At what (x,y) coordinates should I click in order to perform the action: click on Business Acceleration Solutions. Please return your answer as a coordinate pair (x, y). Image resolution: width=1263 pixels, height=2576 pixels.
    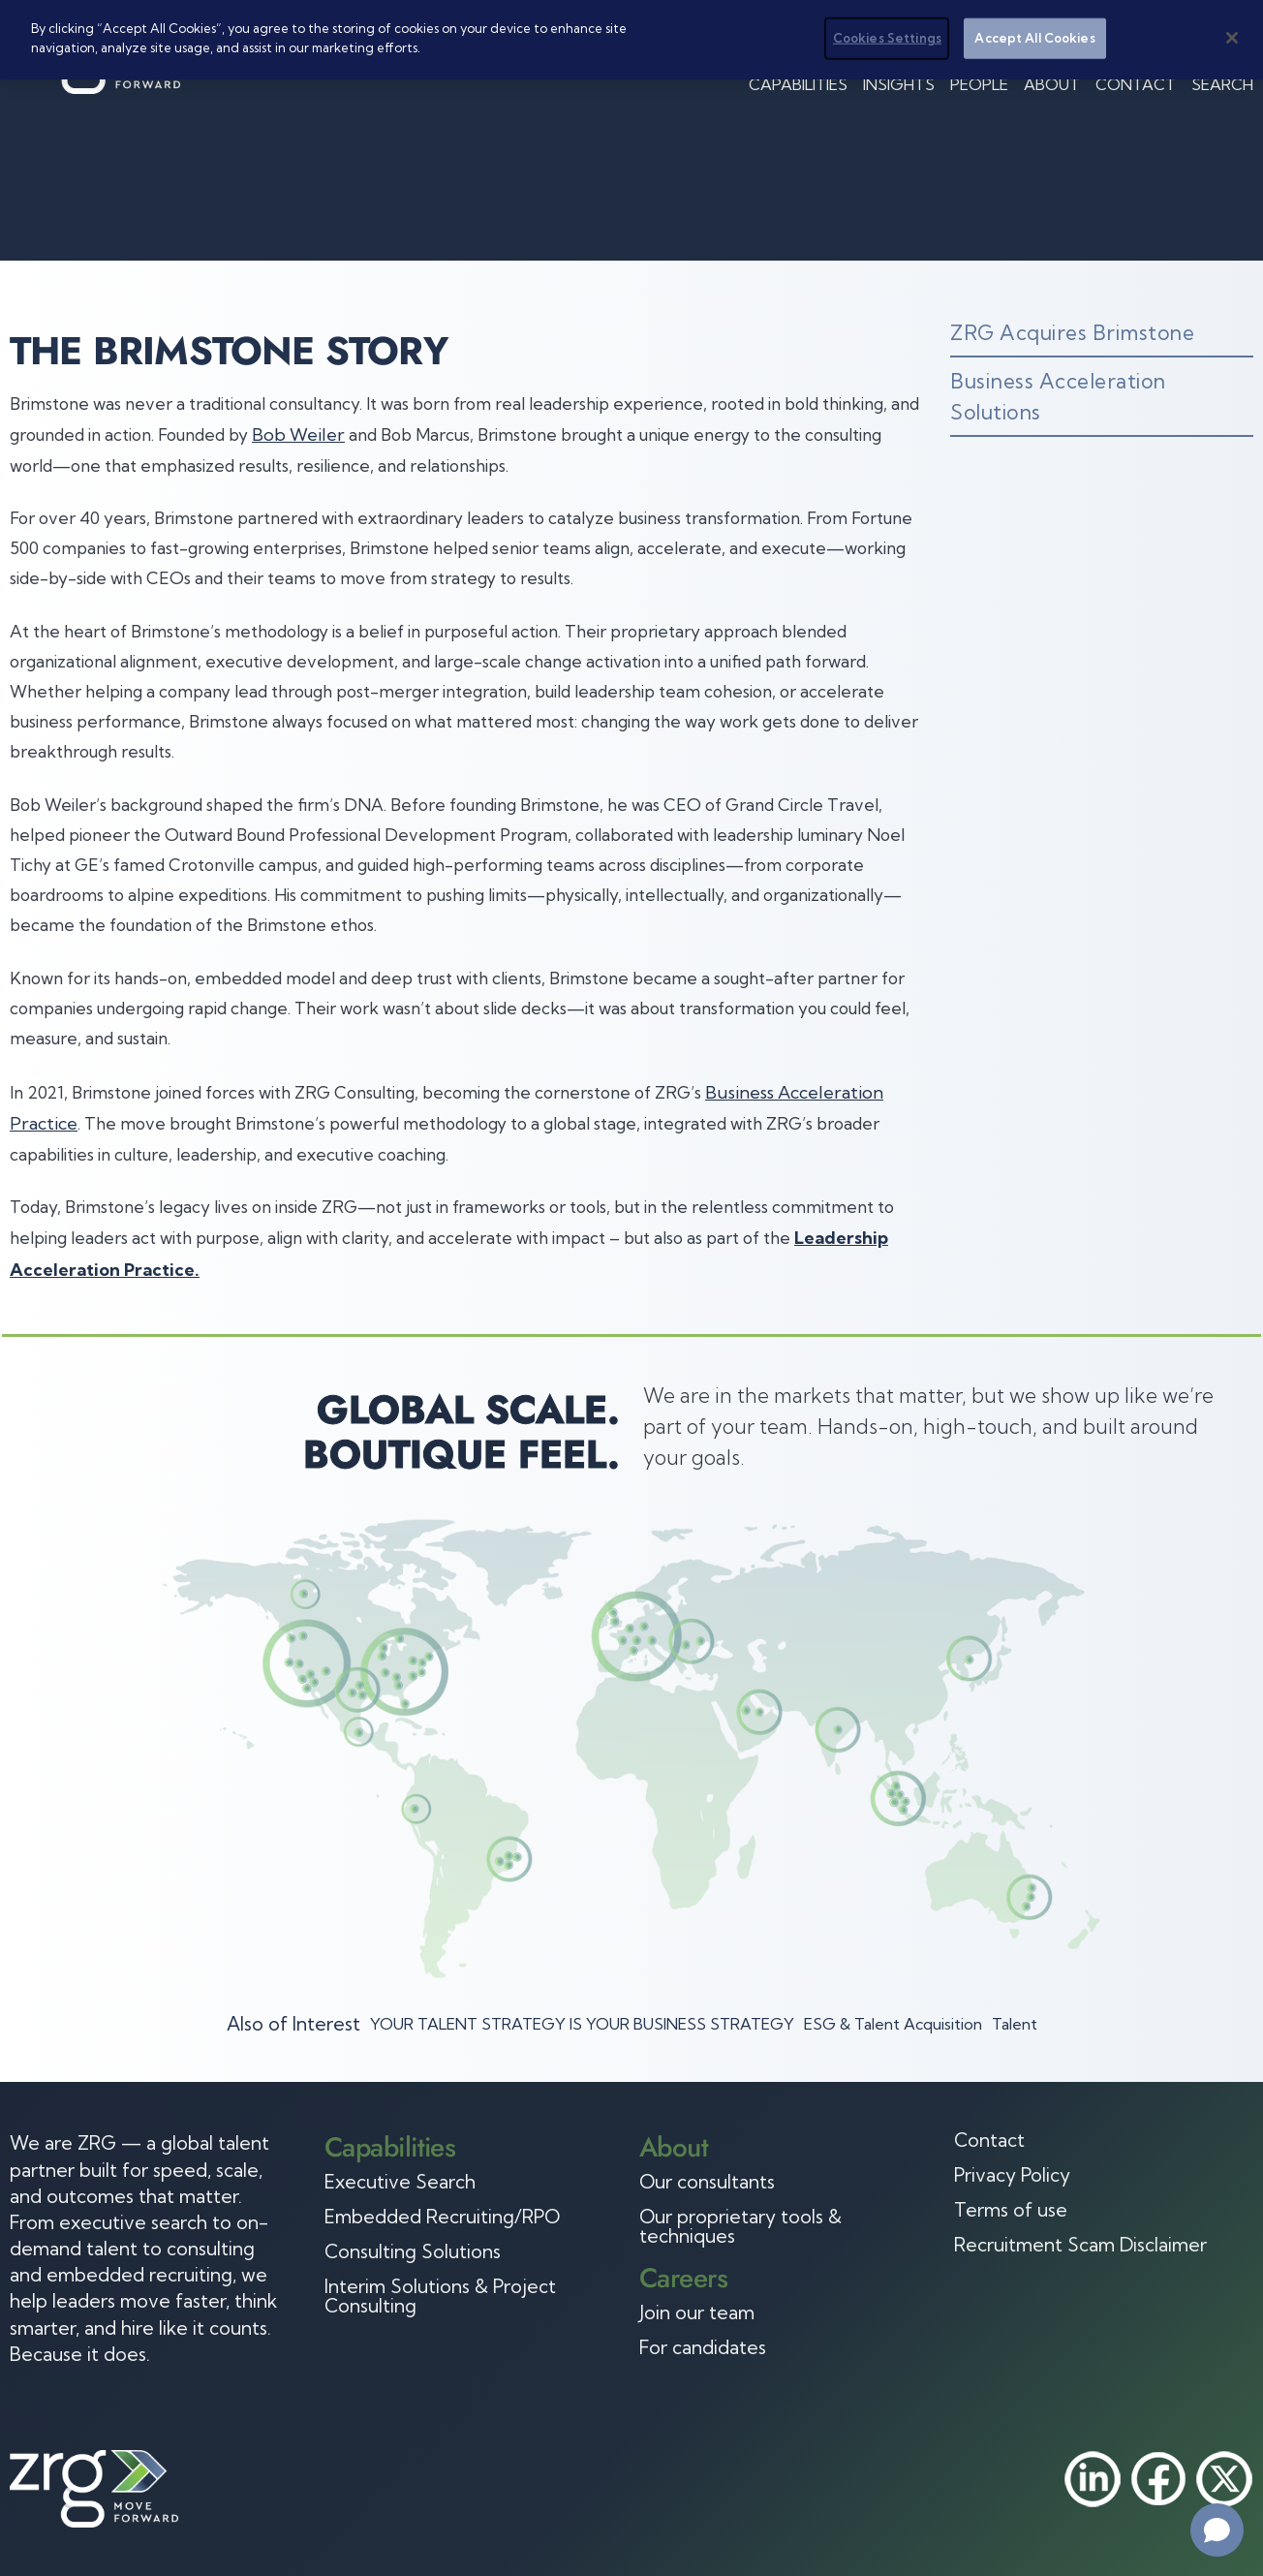
    Looking at the image, I should click on (1058, 396).